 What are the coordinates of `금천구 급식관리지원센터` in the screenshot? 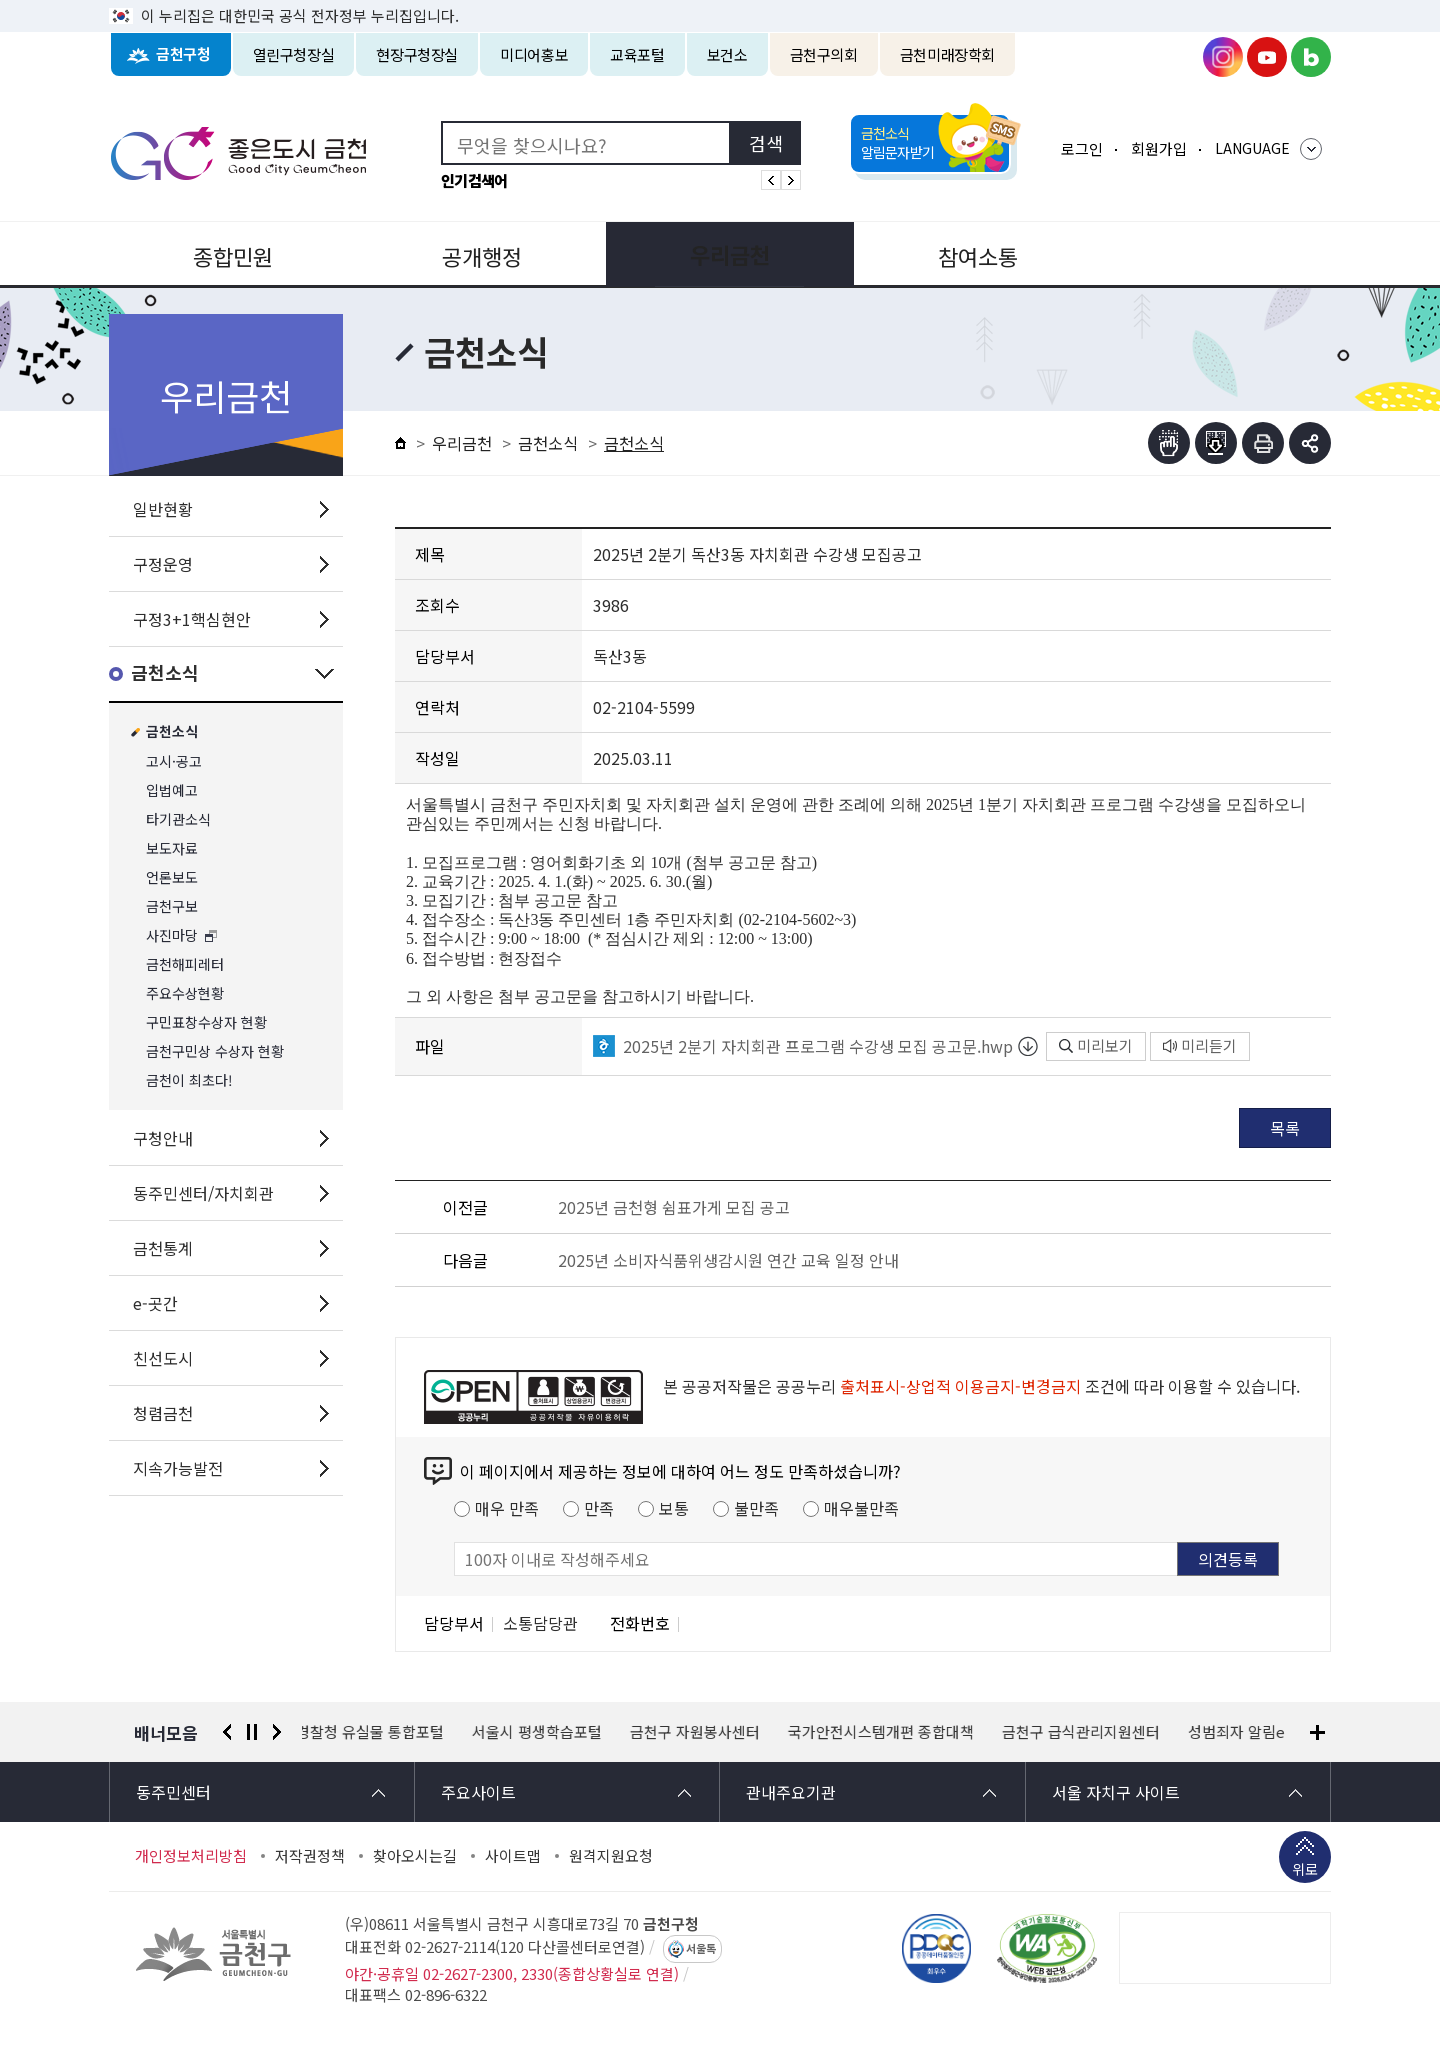 It's located at (1087, 1732).